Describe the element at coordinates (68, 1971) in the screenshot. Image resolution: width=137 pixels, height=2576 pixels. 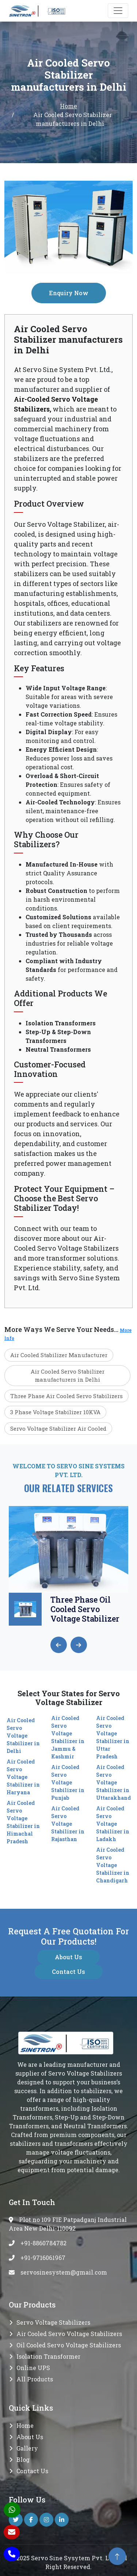
I see `Contact Us` at that location.